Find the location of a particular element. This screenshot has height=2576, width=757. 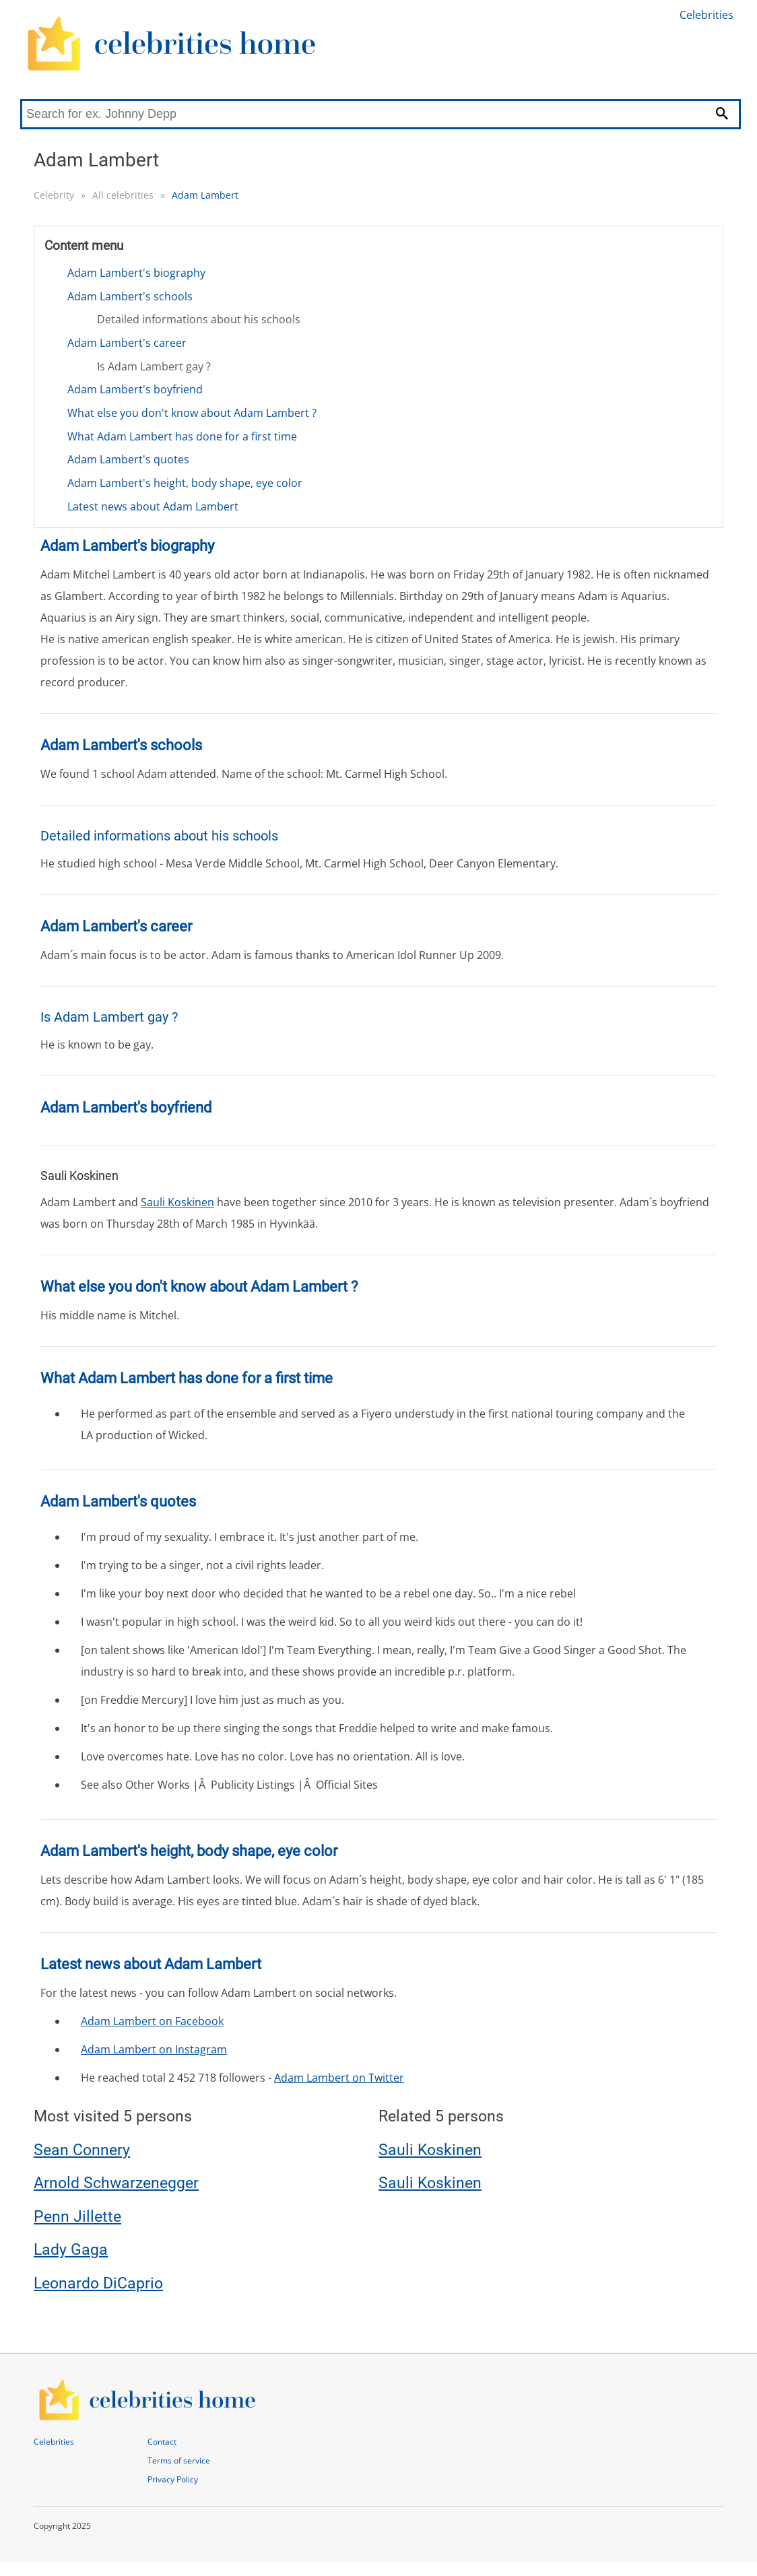

Adam Lambert on Instagram is located at coordinates (154, 2049).